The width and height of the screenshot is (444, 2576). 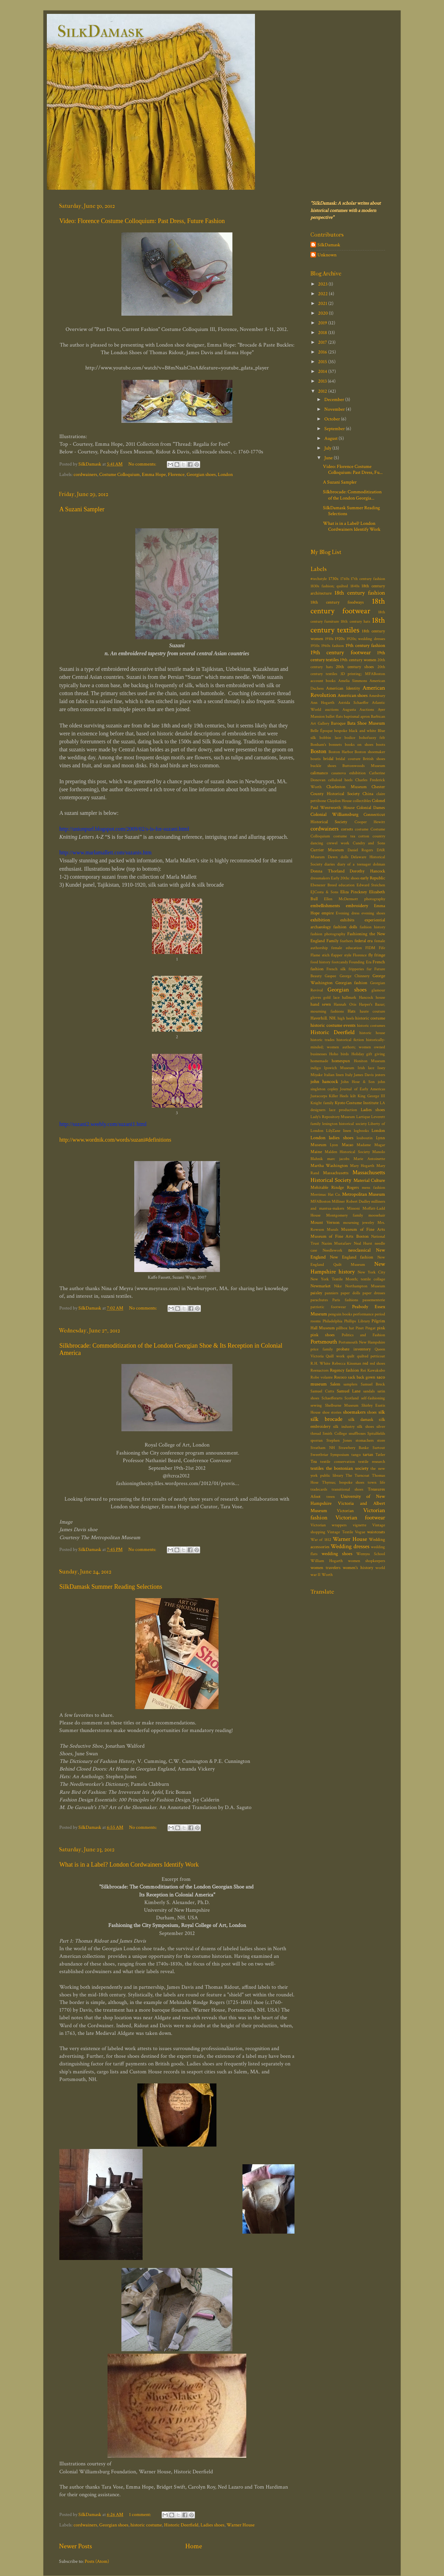 What do you see at coordinates (357, 905) in the screenshot?
I see `embroidery` at bounding box center [357, 905].